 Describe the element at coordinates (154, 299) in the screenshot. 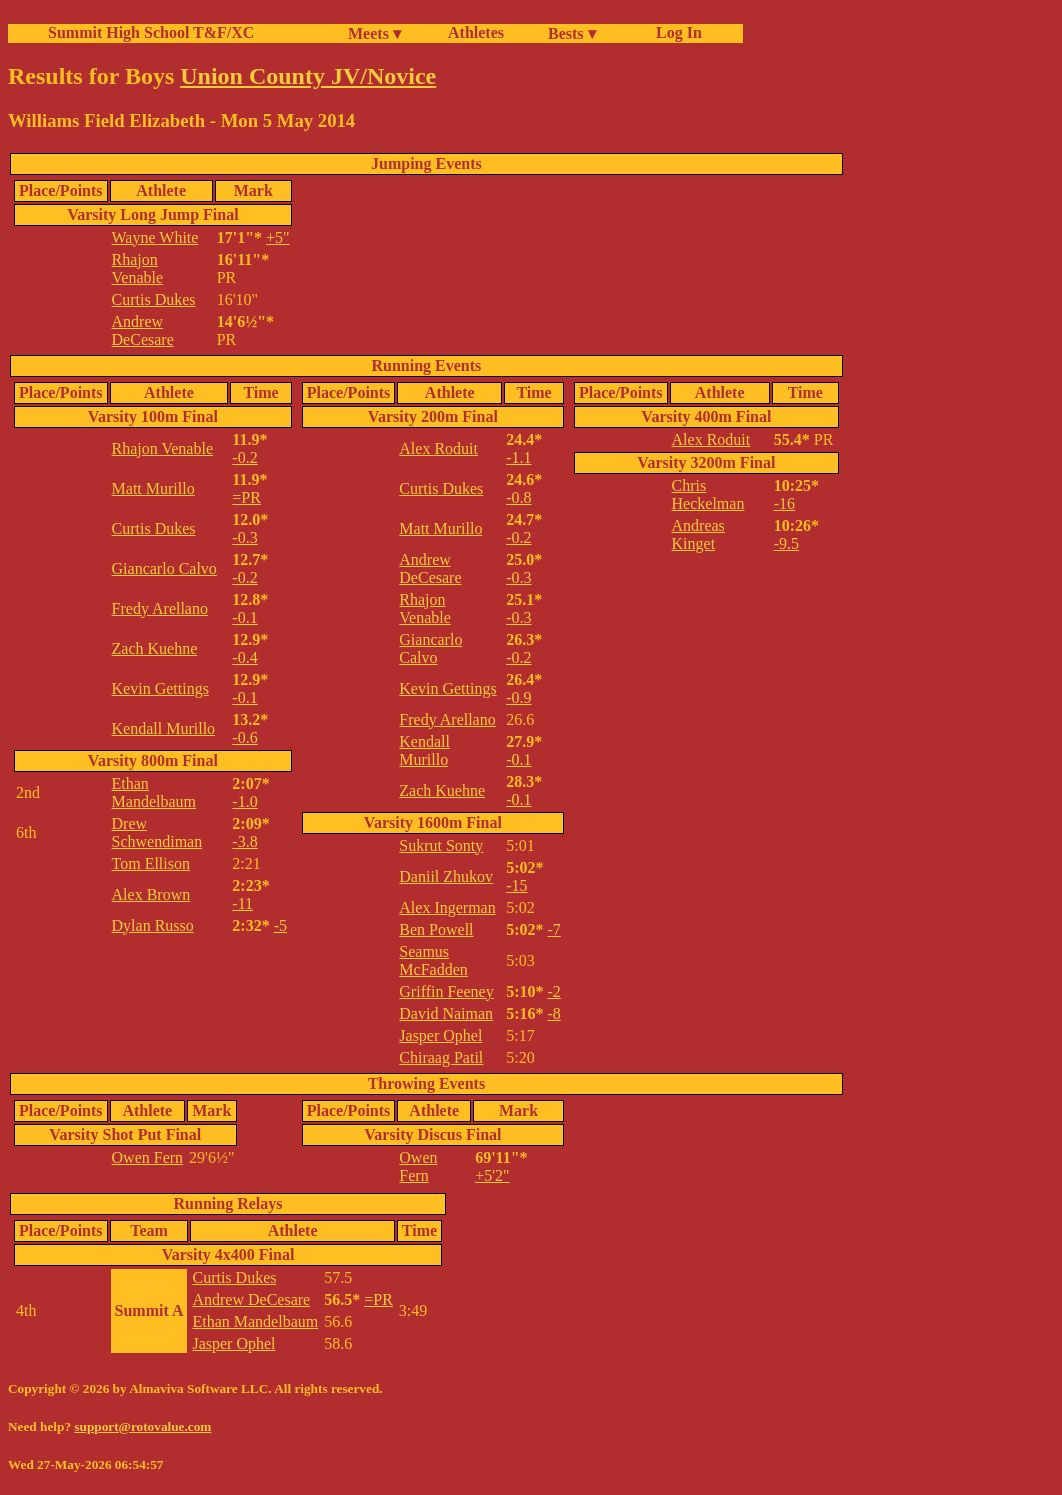

I see `Curtis Dukes` at that location.